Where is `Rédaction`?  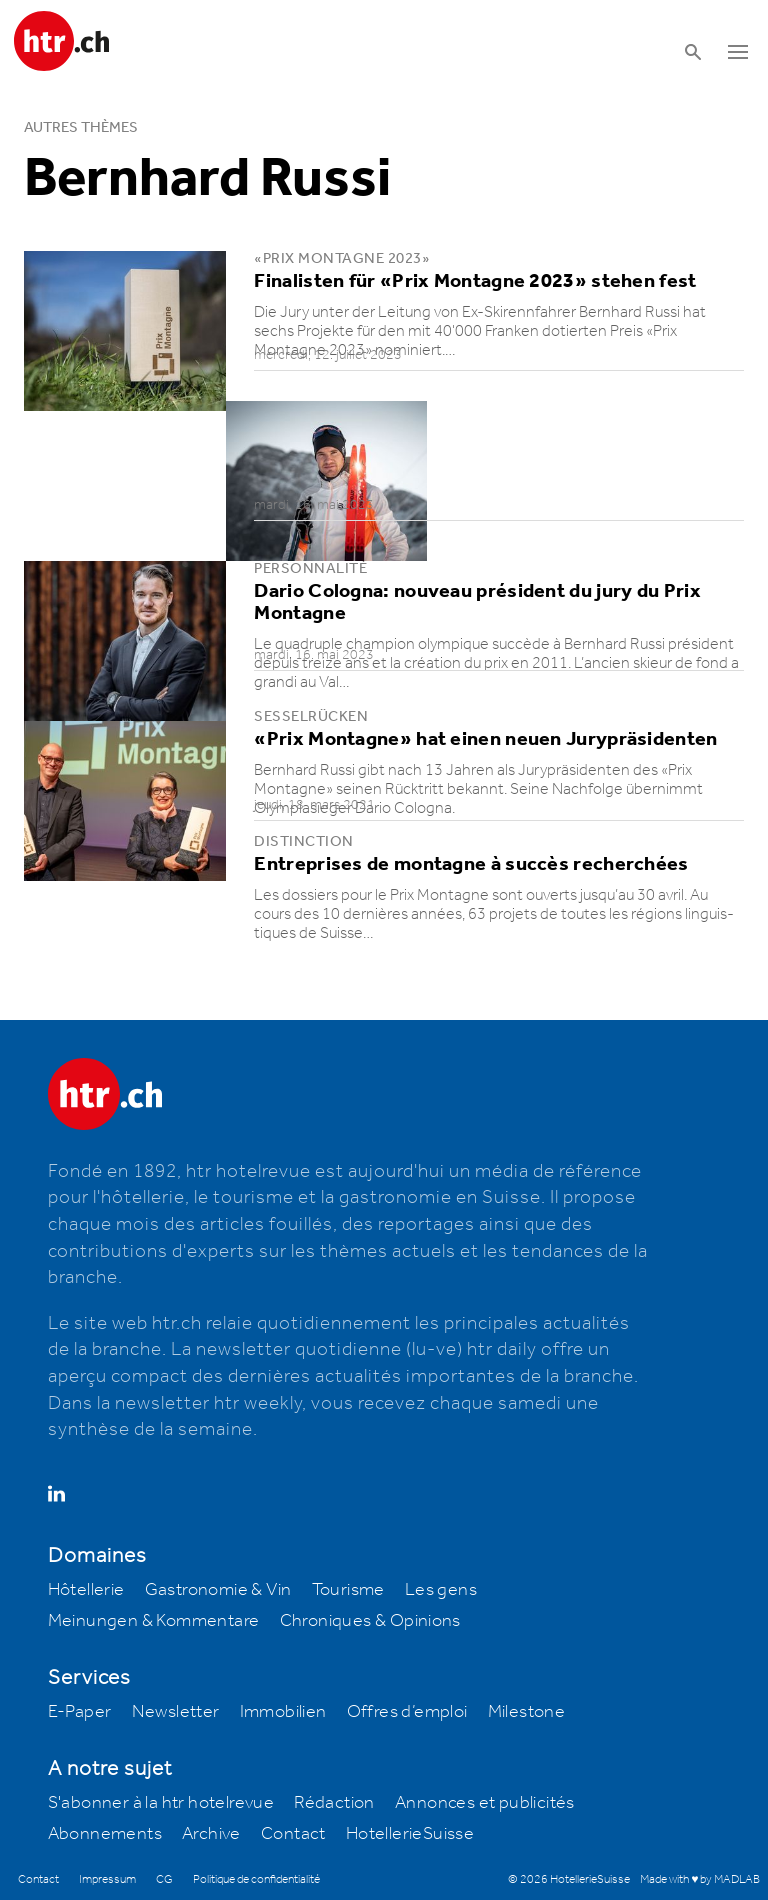
Rédaction is located at coordinates (334, 1803).